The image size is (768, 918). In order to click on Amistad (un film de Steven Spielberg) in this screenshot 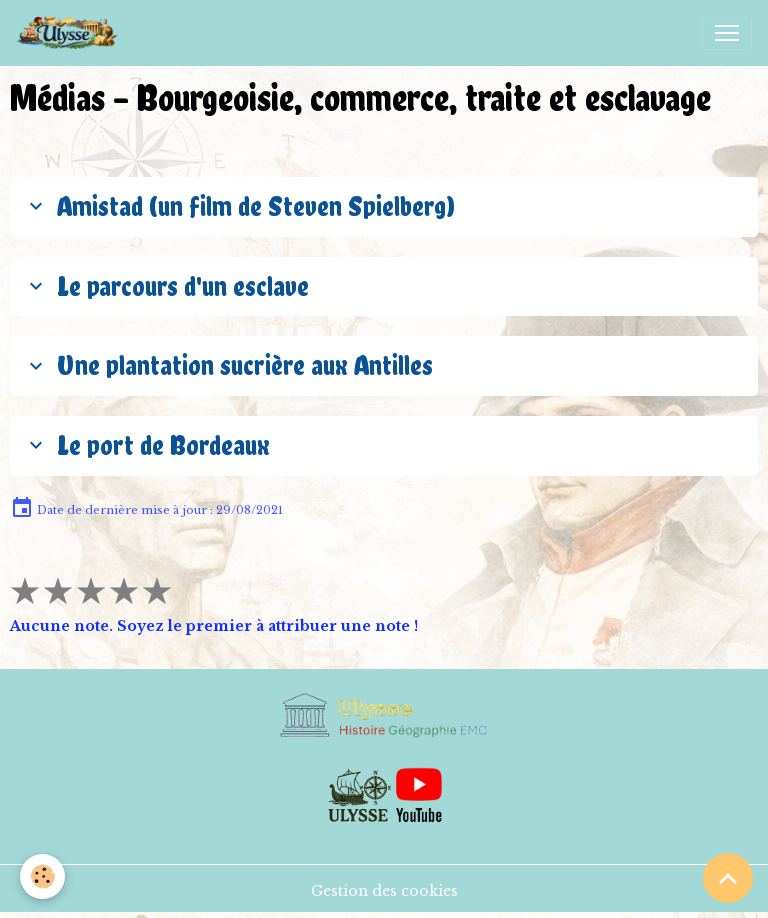, I will do `click(239, 206)`.